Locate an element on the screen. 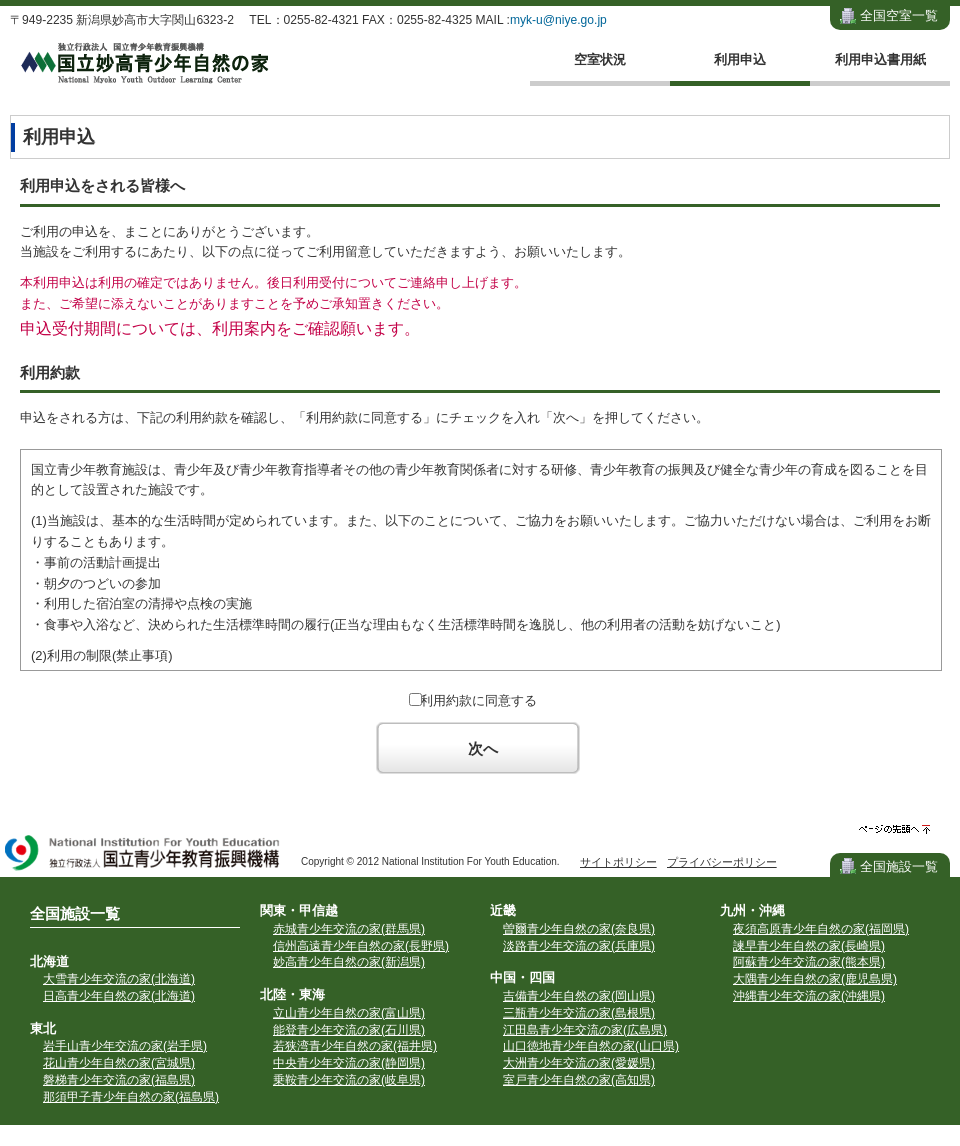 Image resolution: width=960 pixels, height=1146 pixels. 立山青少年自然の家(富山県) is located at coordinates (349, 1013).